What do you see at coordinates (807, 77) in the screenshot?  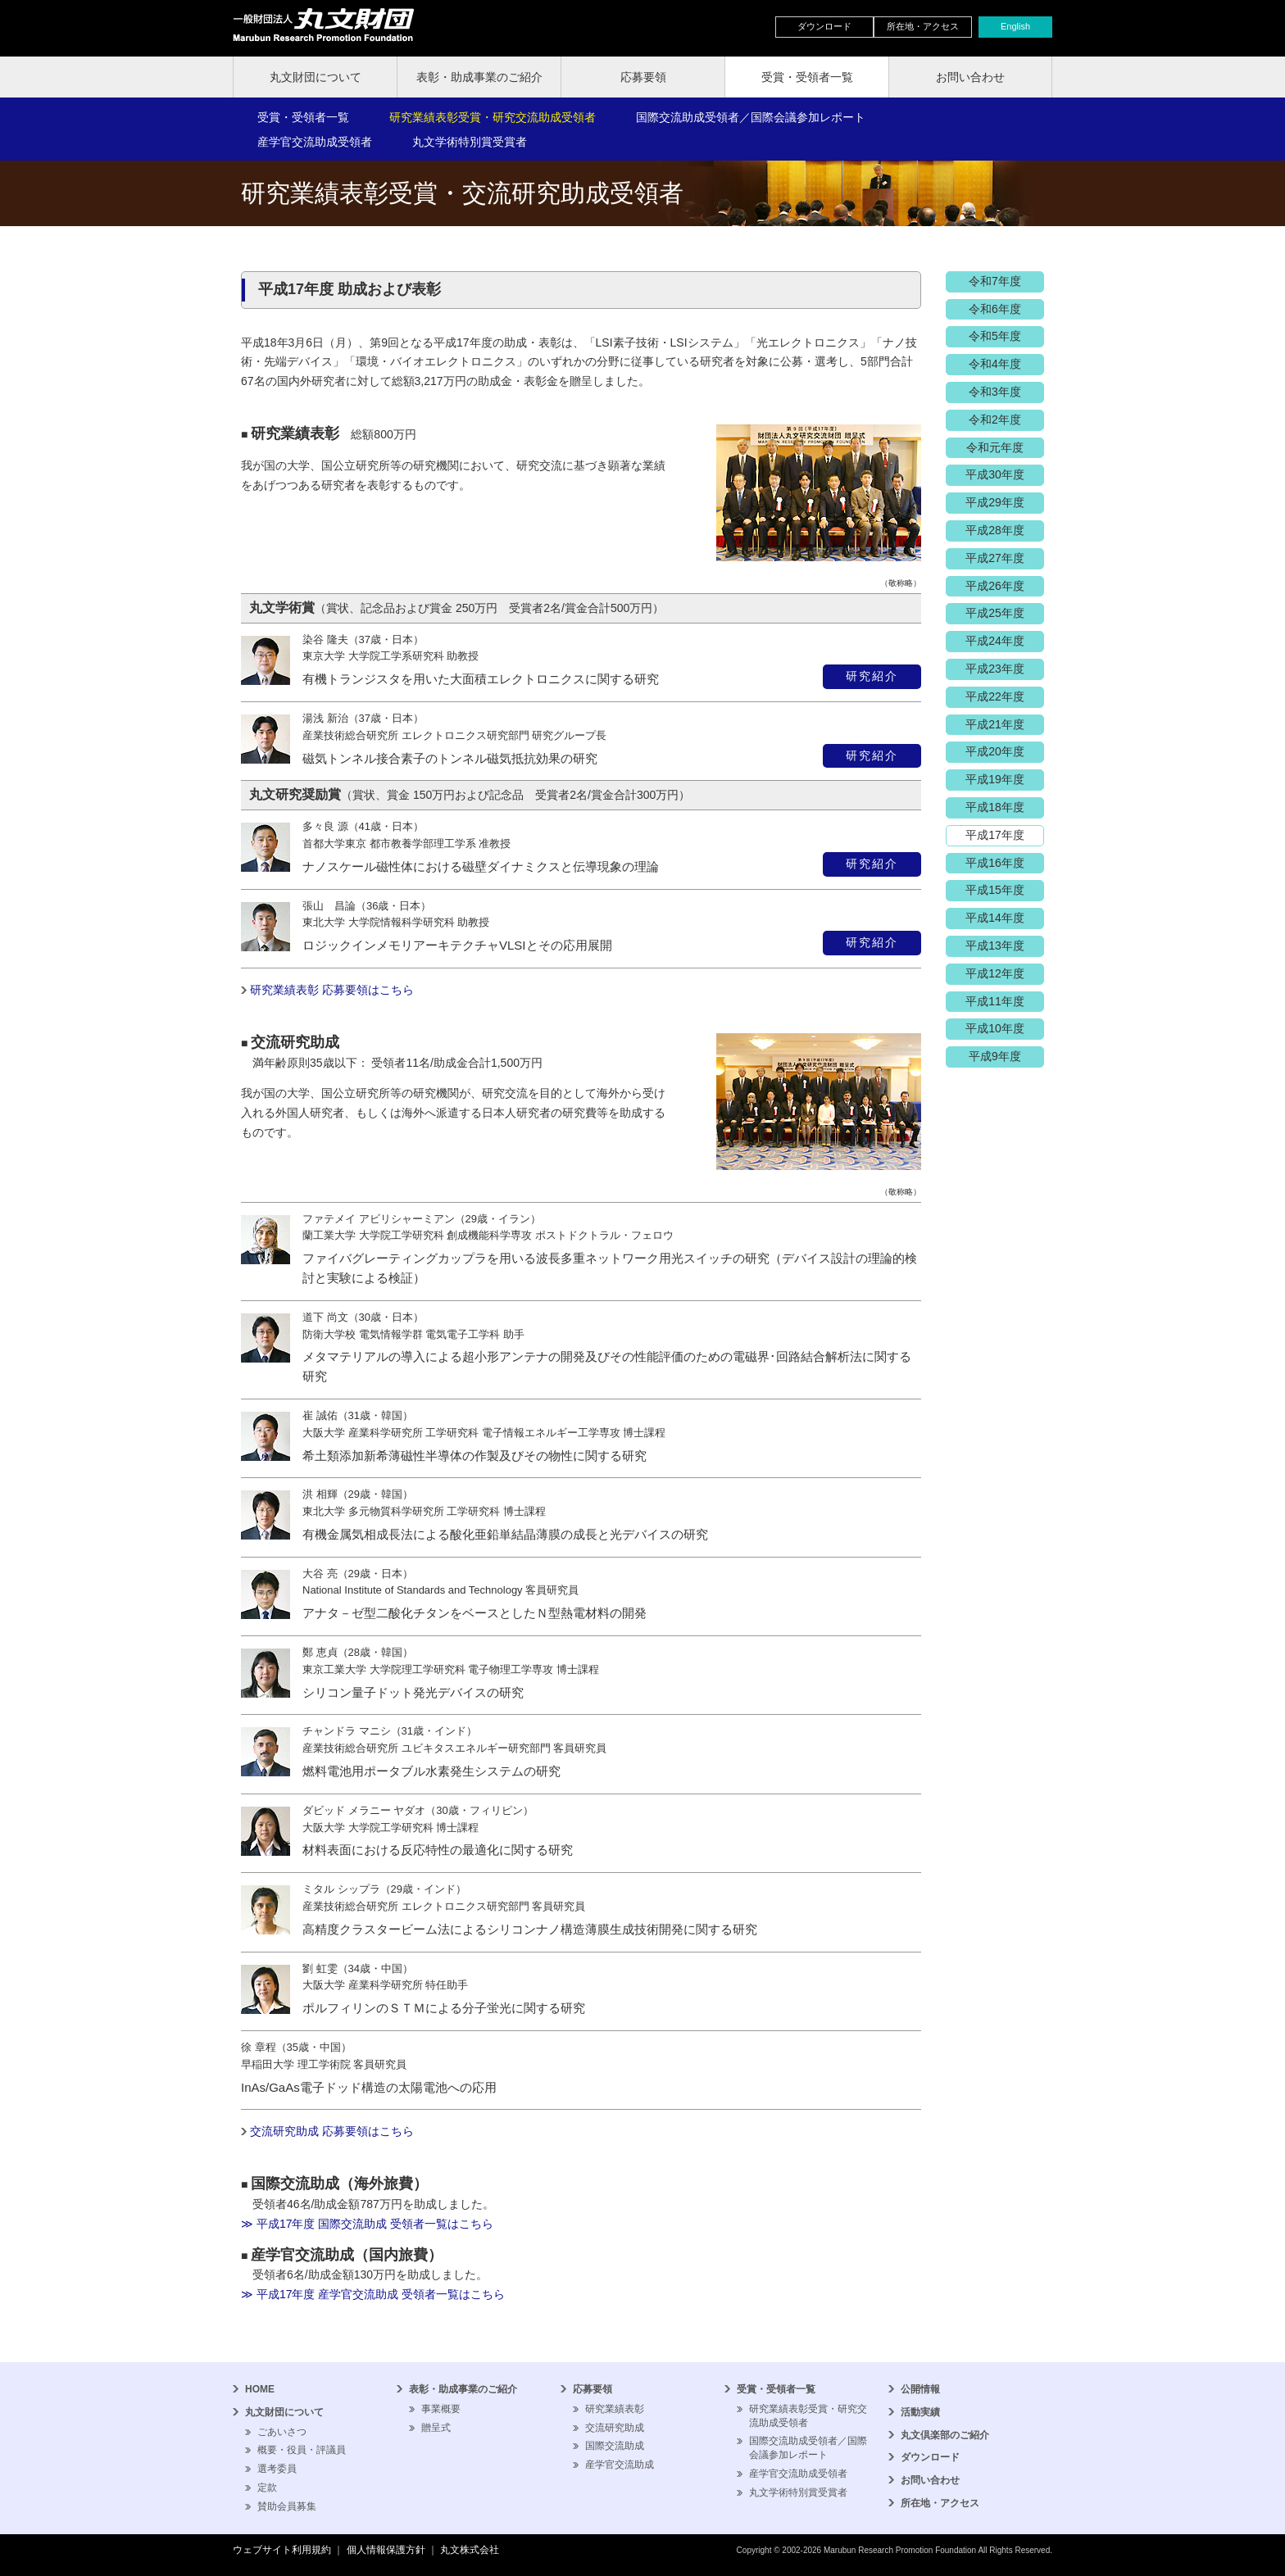 I see `受賞・受領者一覧` at bounding box center [807, 77].